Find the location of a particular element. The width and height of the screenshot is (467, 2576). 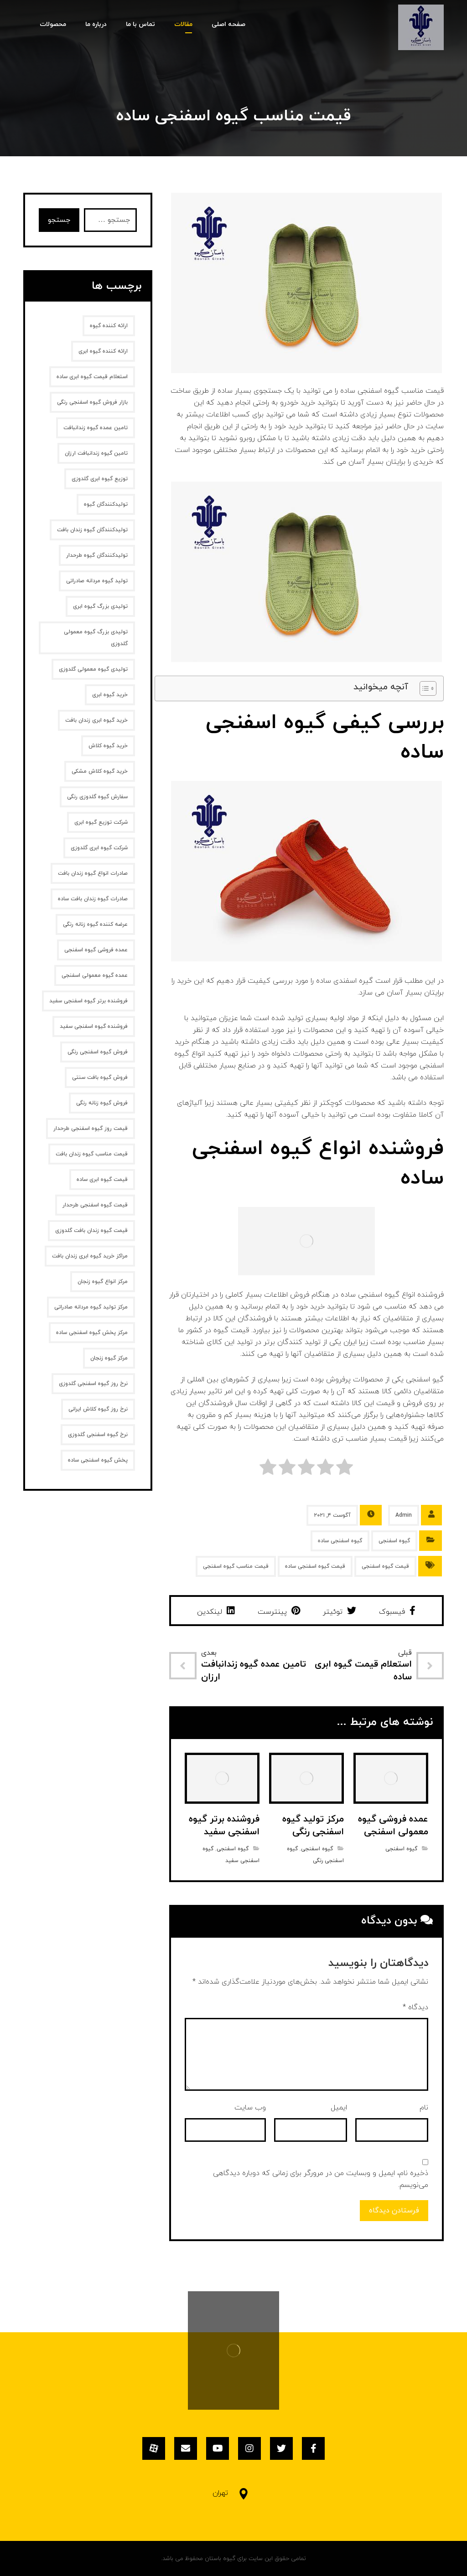

عرضه کننده گیوه زنانه رنگی [عرضه کننده گیوه زنانه رنگی (1 مورد)] is located at coordinates (95, 924).